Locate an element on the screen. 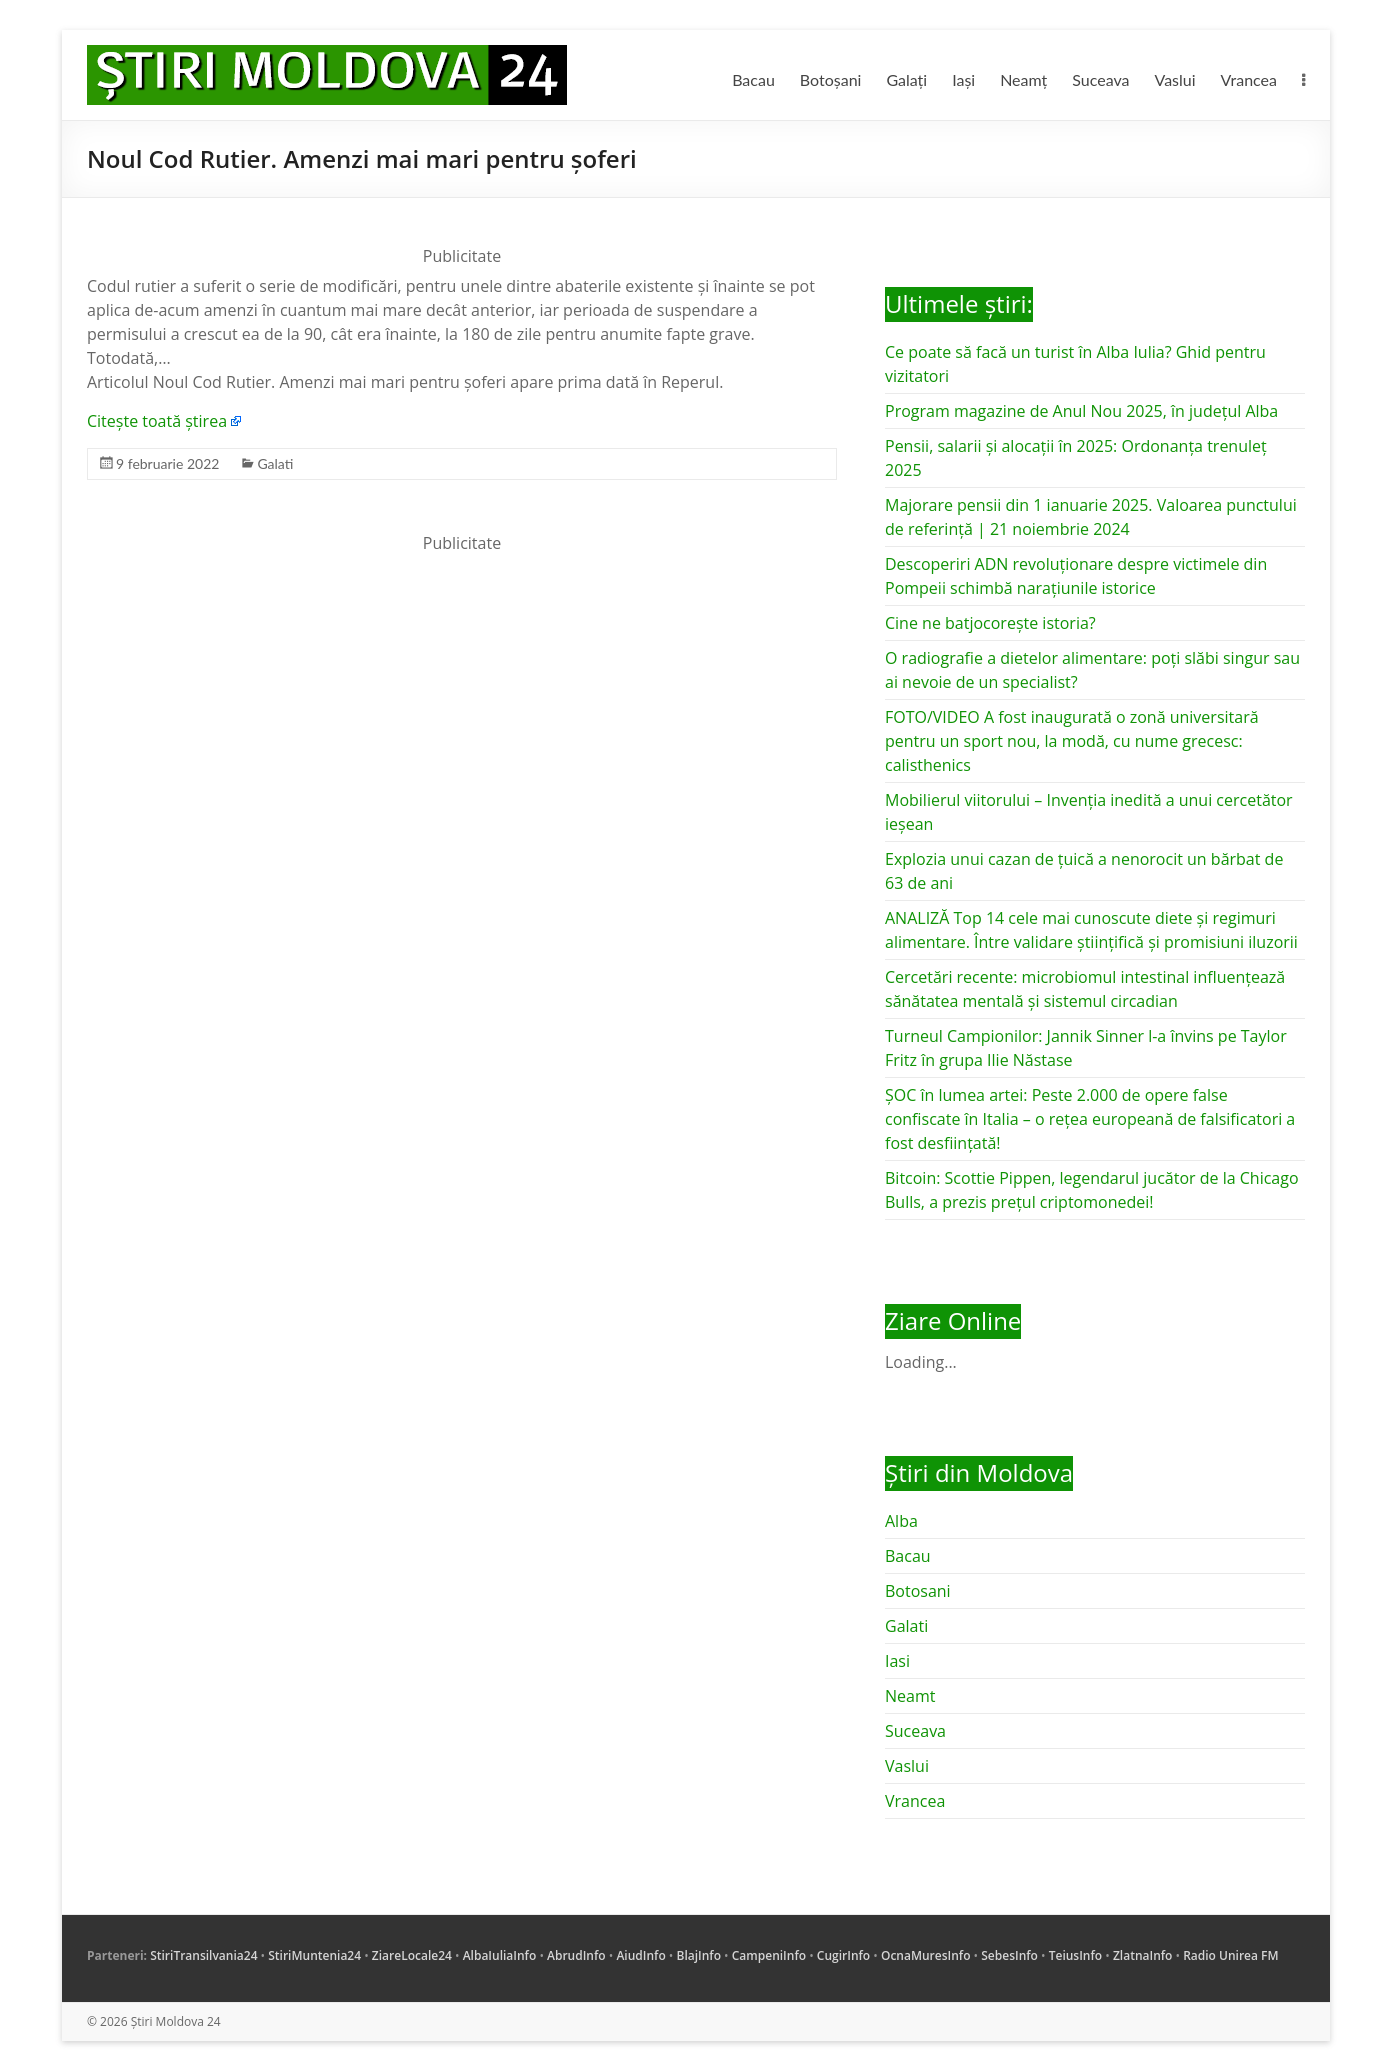 The width and height of the screenshot is (1392, 2071). Vrancea is located at coordinates (1249, 79).